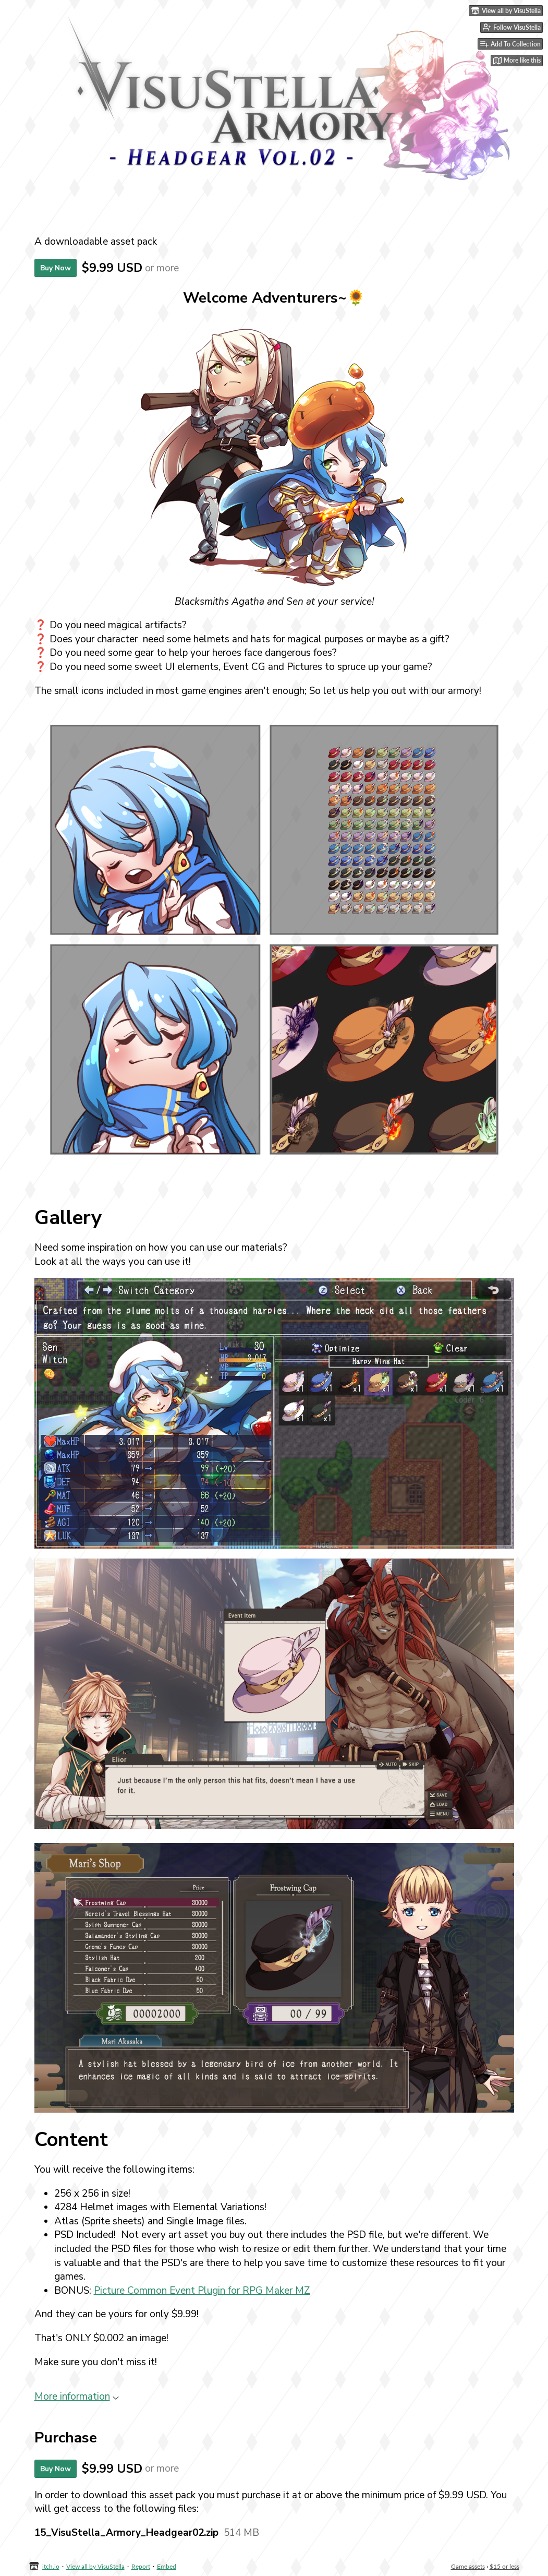 The image size is (548, 2576). I want to click on Embed, so click(166, 2566).